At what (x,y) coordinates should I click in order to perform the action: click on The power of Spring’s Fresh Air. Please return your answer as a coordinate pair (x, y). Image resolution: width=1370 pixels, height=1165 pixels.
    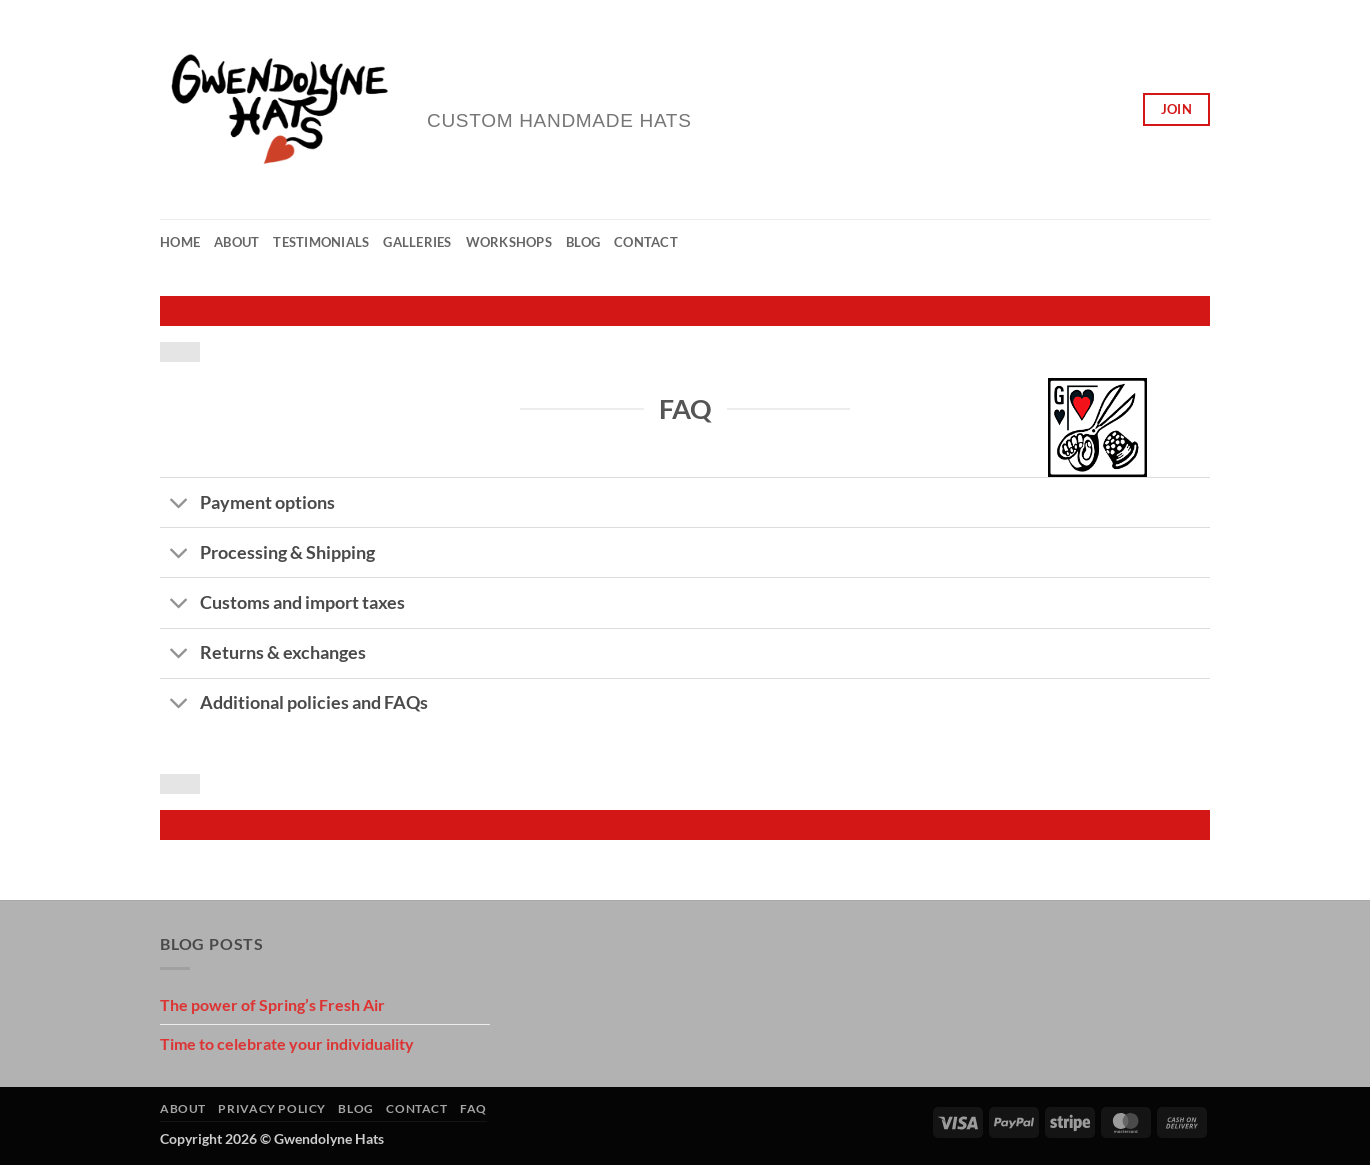
    Looking at the image, I should click on (272, 1004).